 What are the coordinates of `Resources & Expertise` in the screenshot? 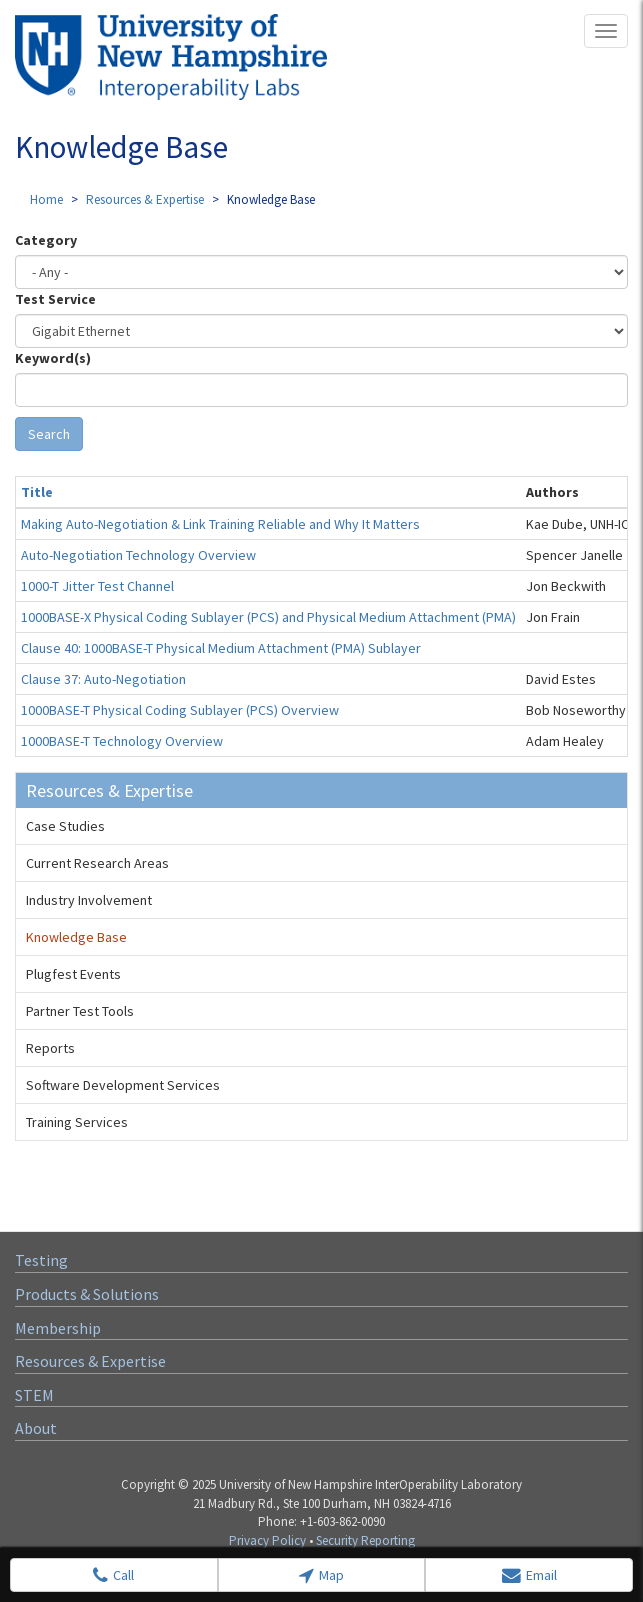 It's located at (145, 199).